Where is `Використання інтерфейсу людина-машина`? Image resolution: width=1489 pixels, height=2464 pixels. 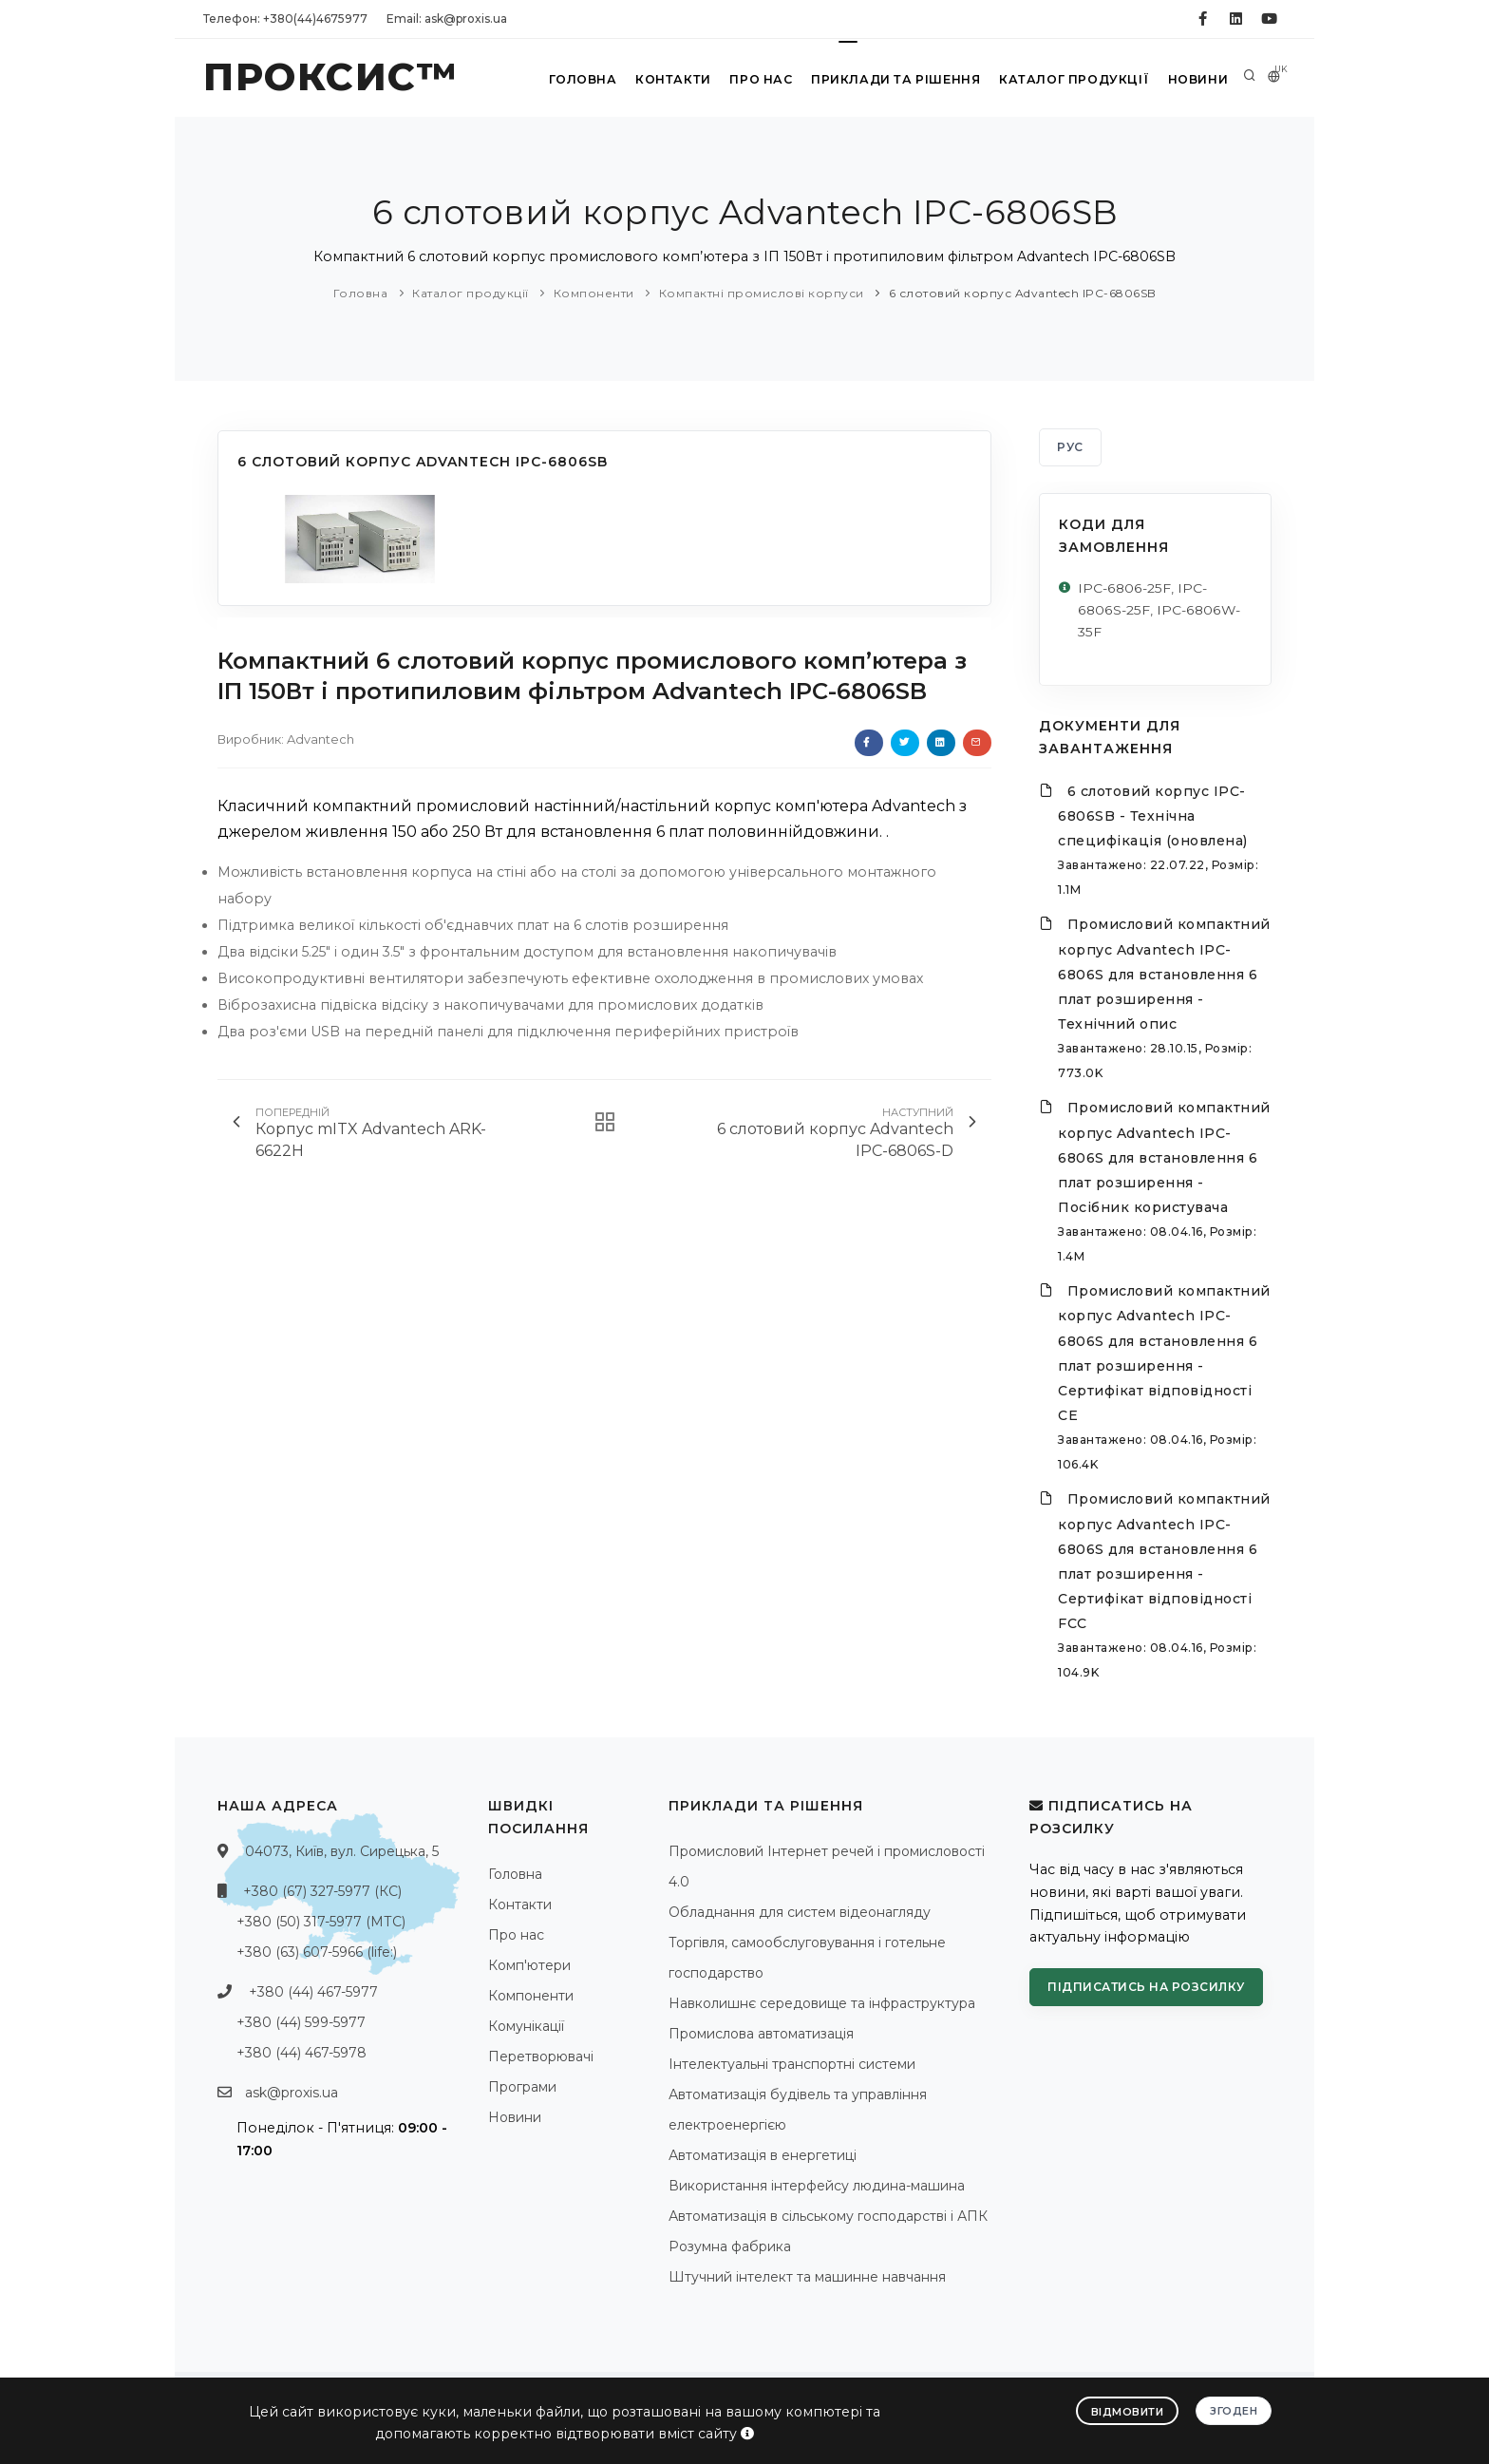
Використання інтерфейсу людина-машина is located at coordinates (817, 2186).